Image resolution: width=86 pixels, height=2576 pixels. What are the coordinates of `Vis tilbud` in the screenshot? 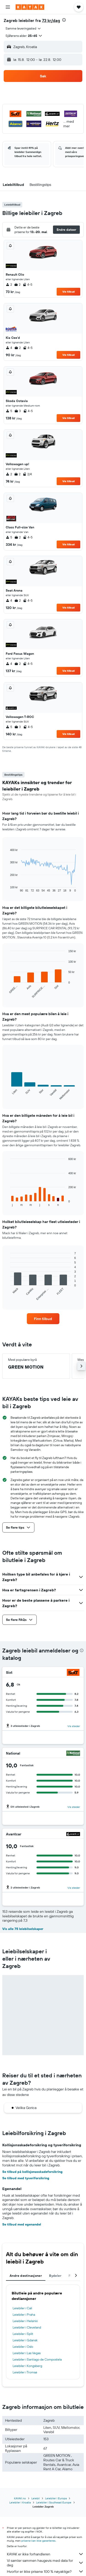 It's located at (68, 291).